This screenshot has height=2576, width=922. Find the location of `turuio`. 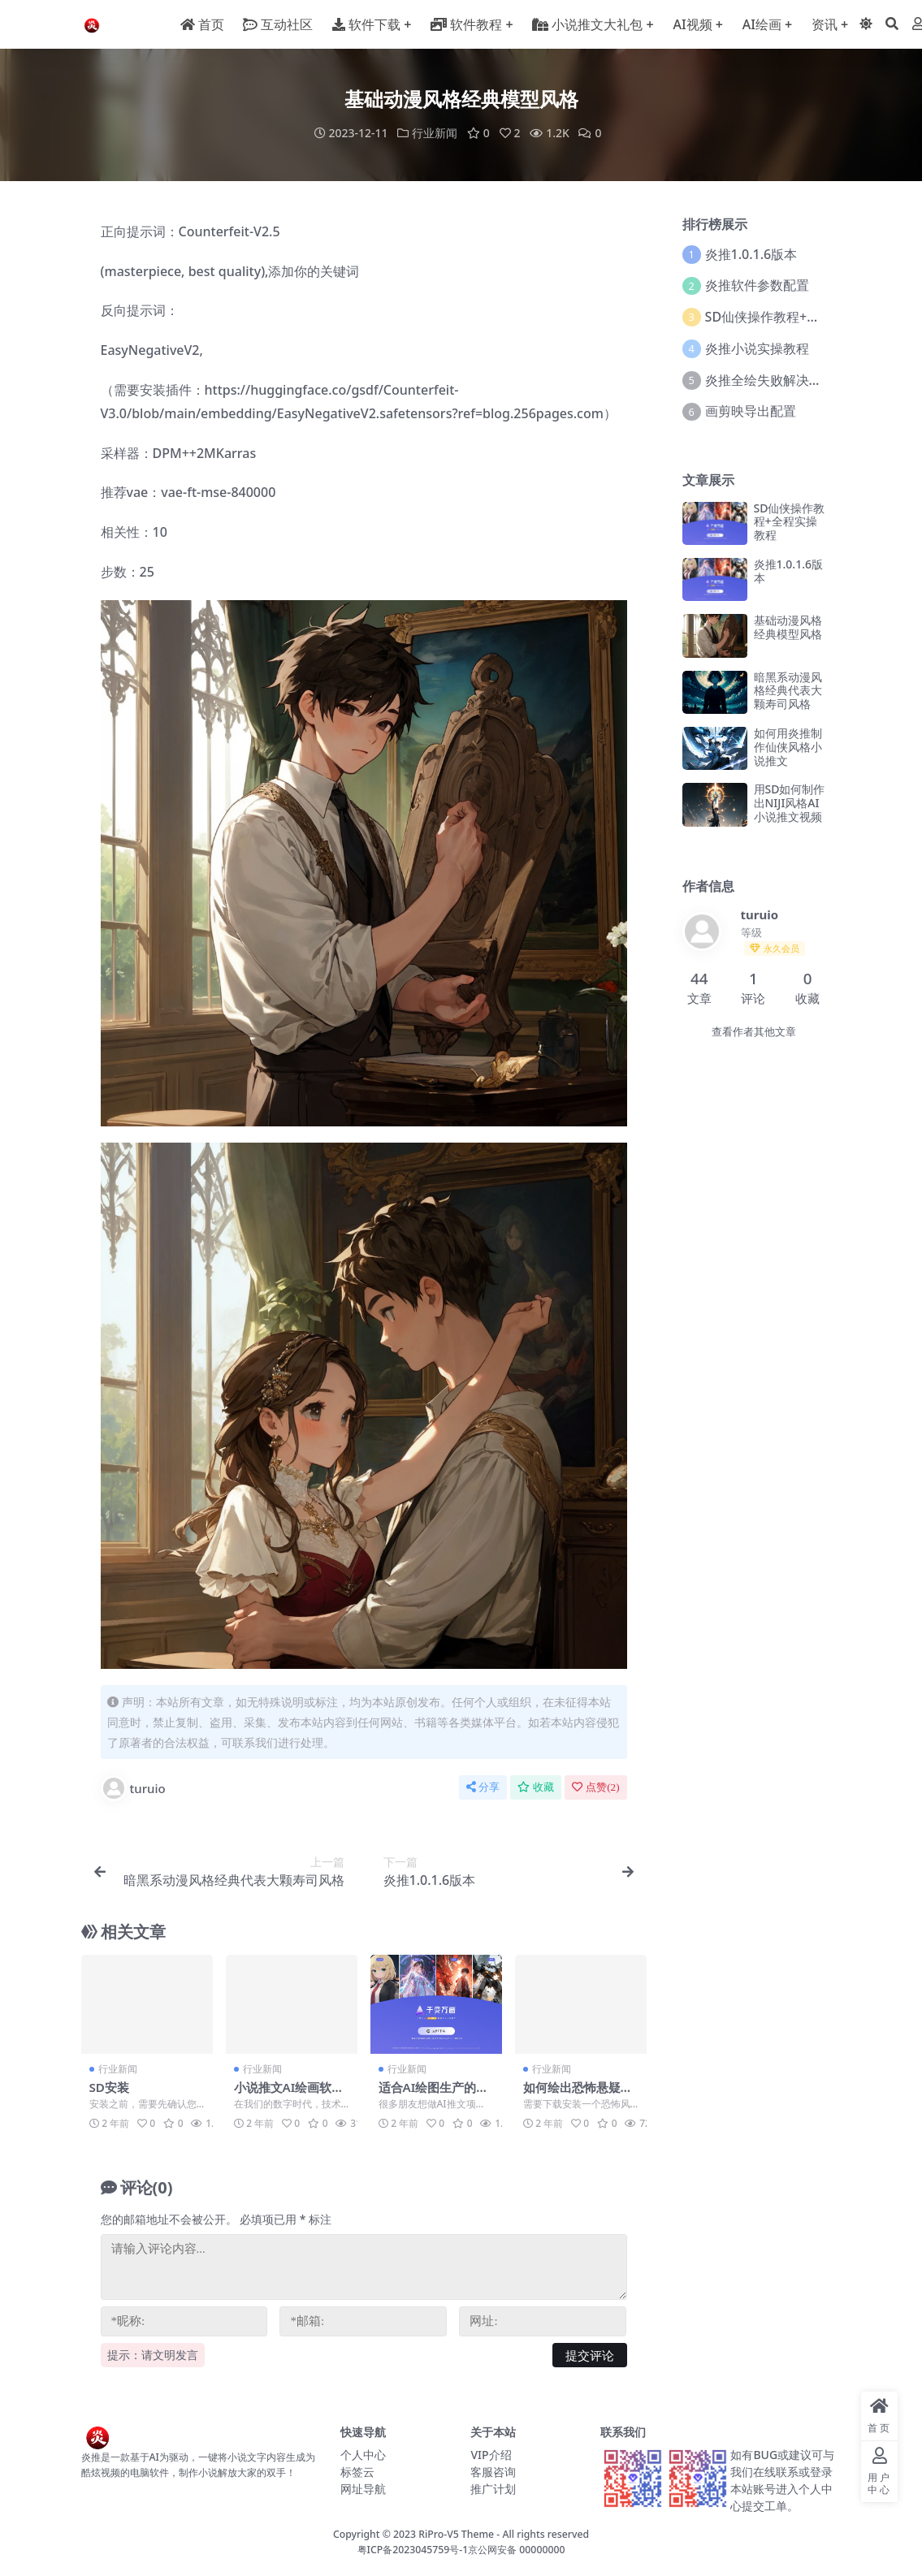

turuio is located at coordinates (133, 1787).